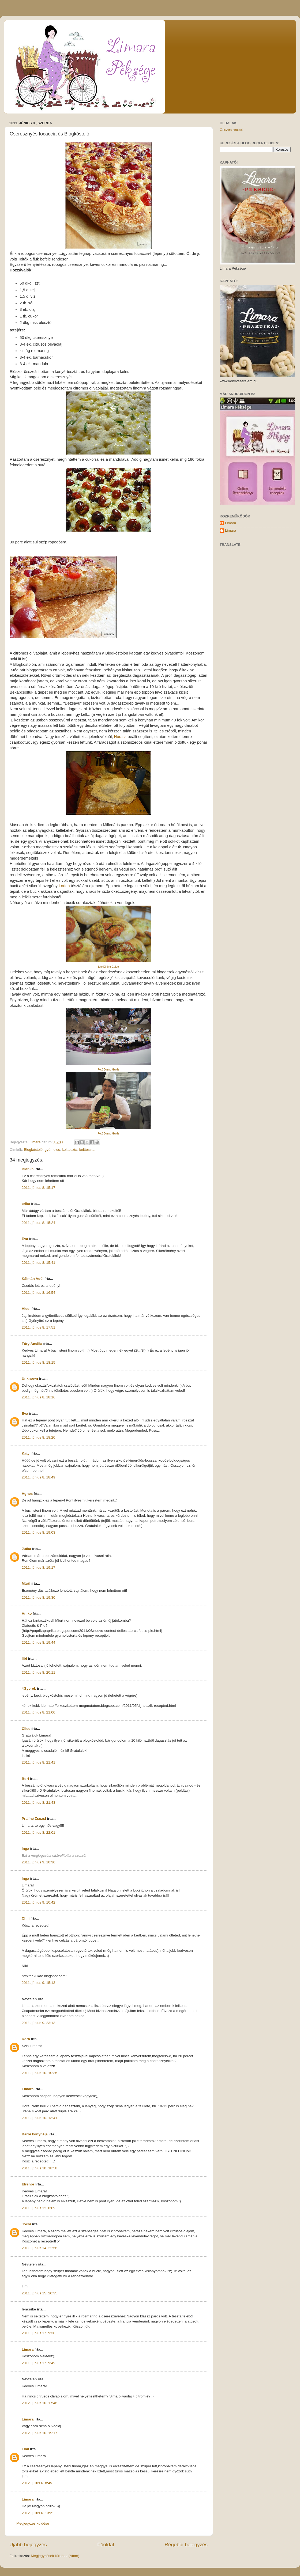 The height and width of the screenshot is (2576, 300). Describe the element at coordinates (69, 1150) in the screenshot. I see `keltteszta` at that location.